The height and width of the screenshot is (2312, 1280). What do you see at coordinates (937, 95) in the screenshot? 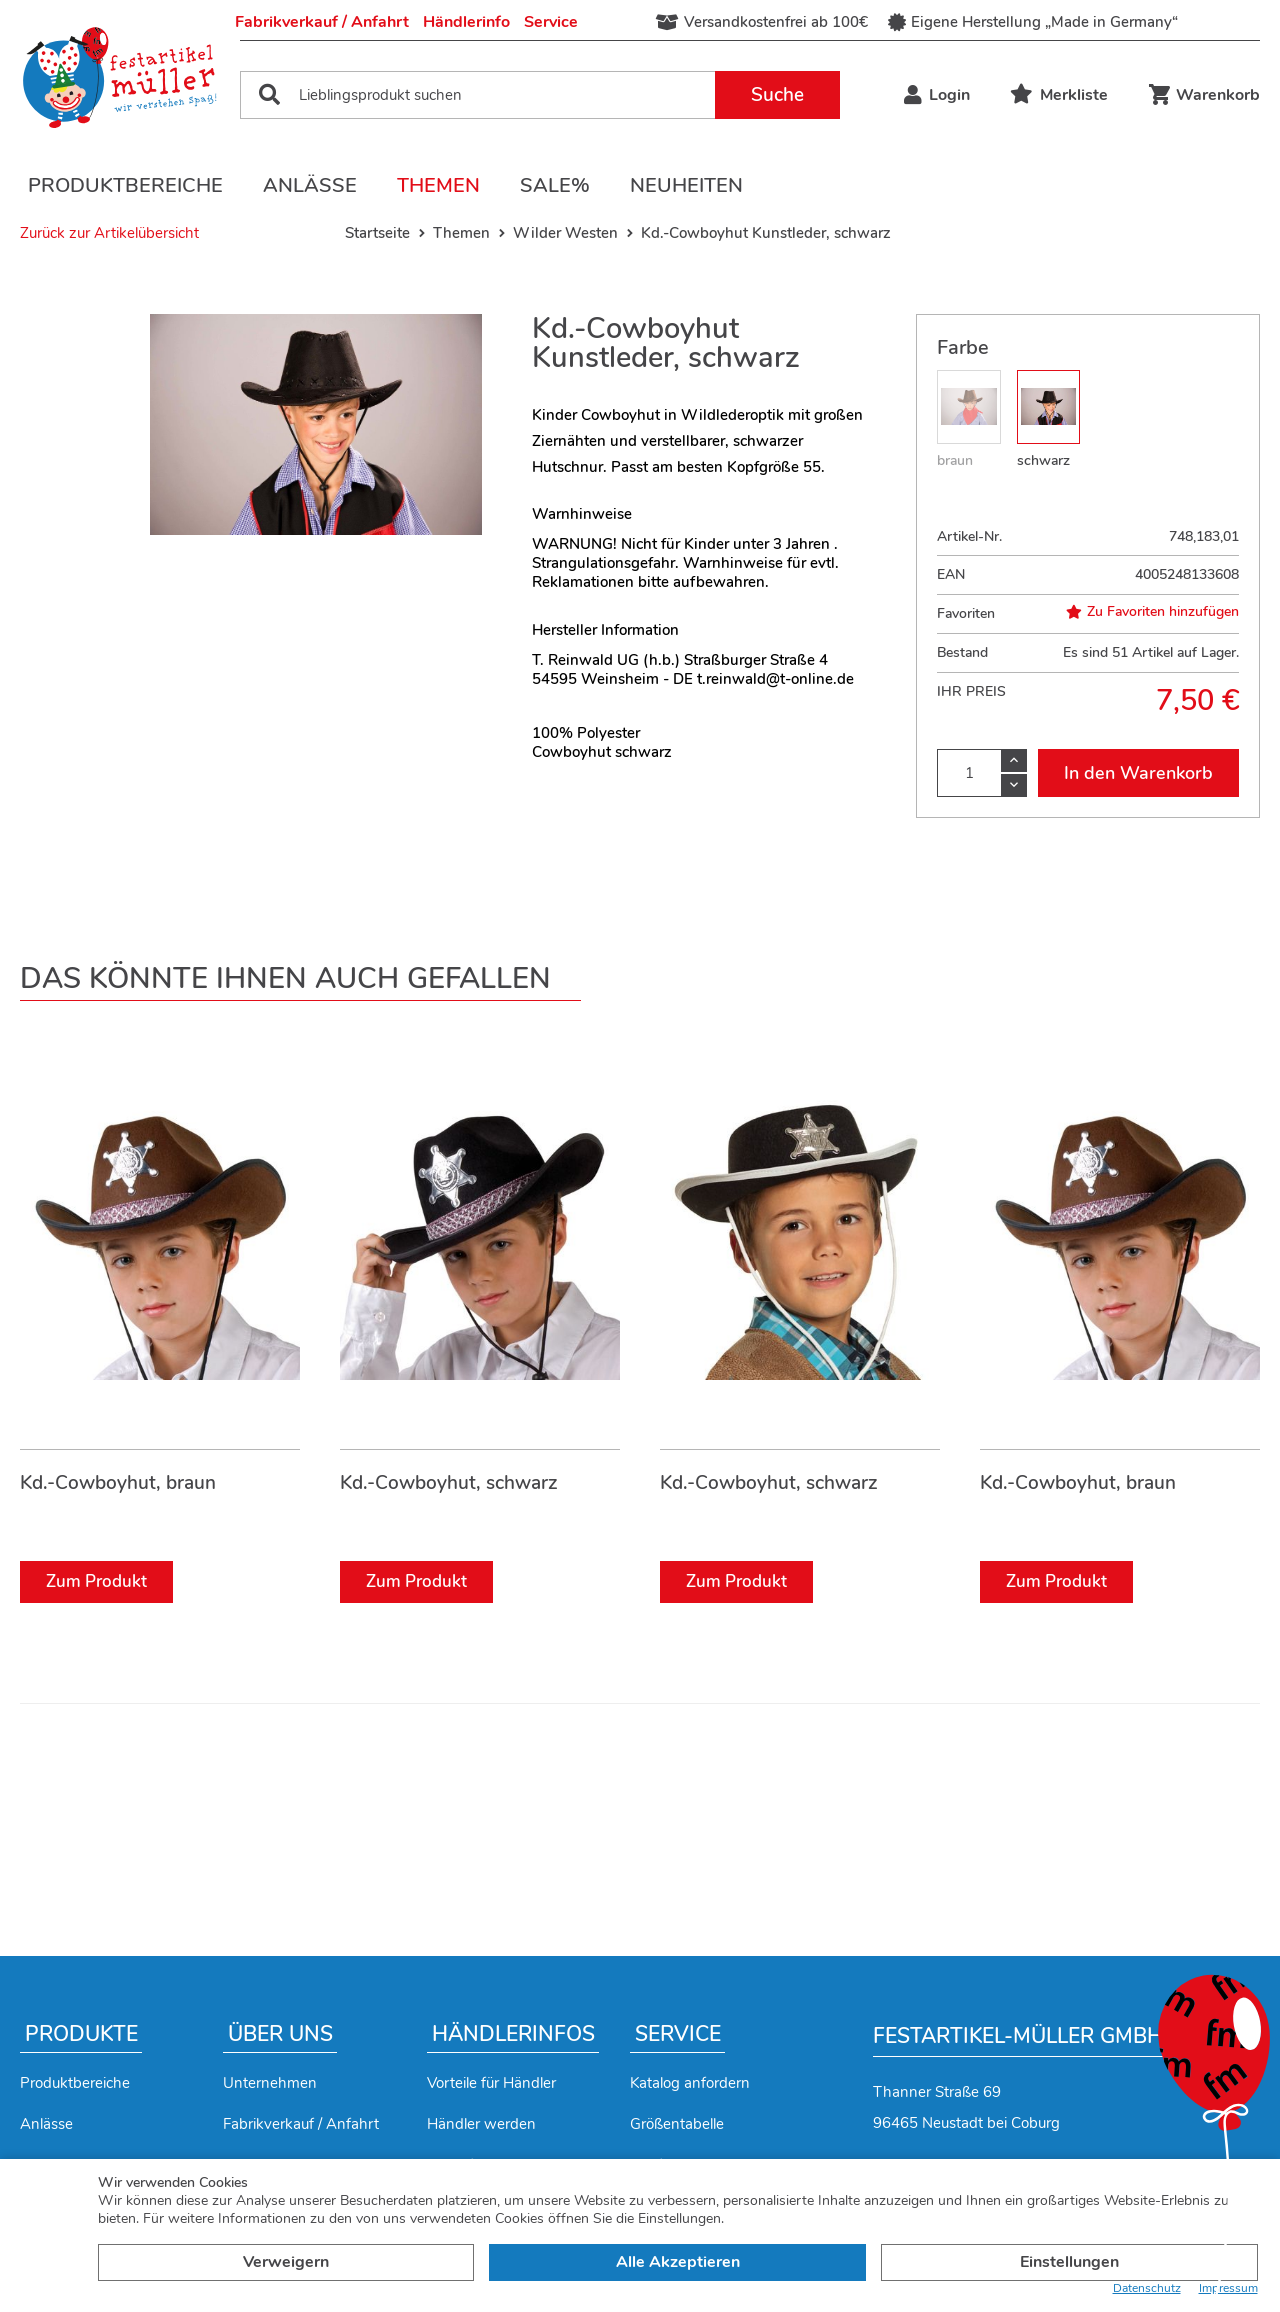
I see `Login` at bounding box center [937, 95].